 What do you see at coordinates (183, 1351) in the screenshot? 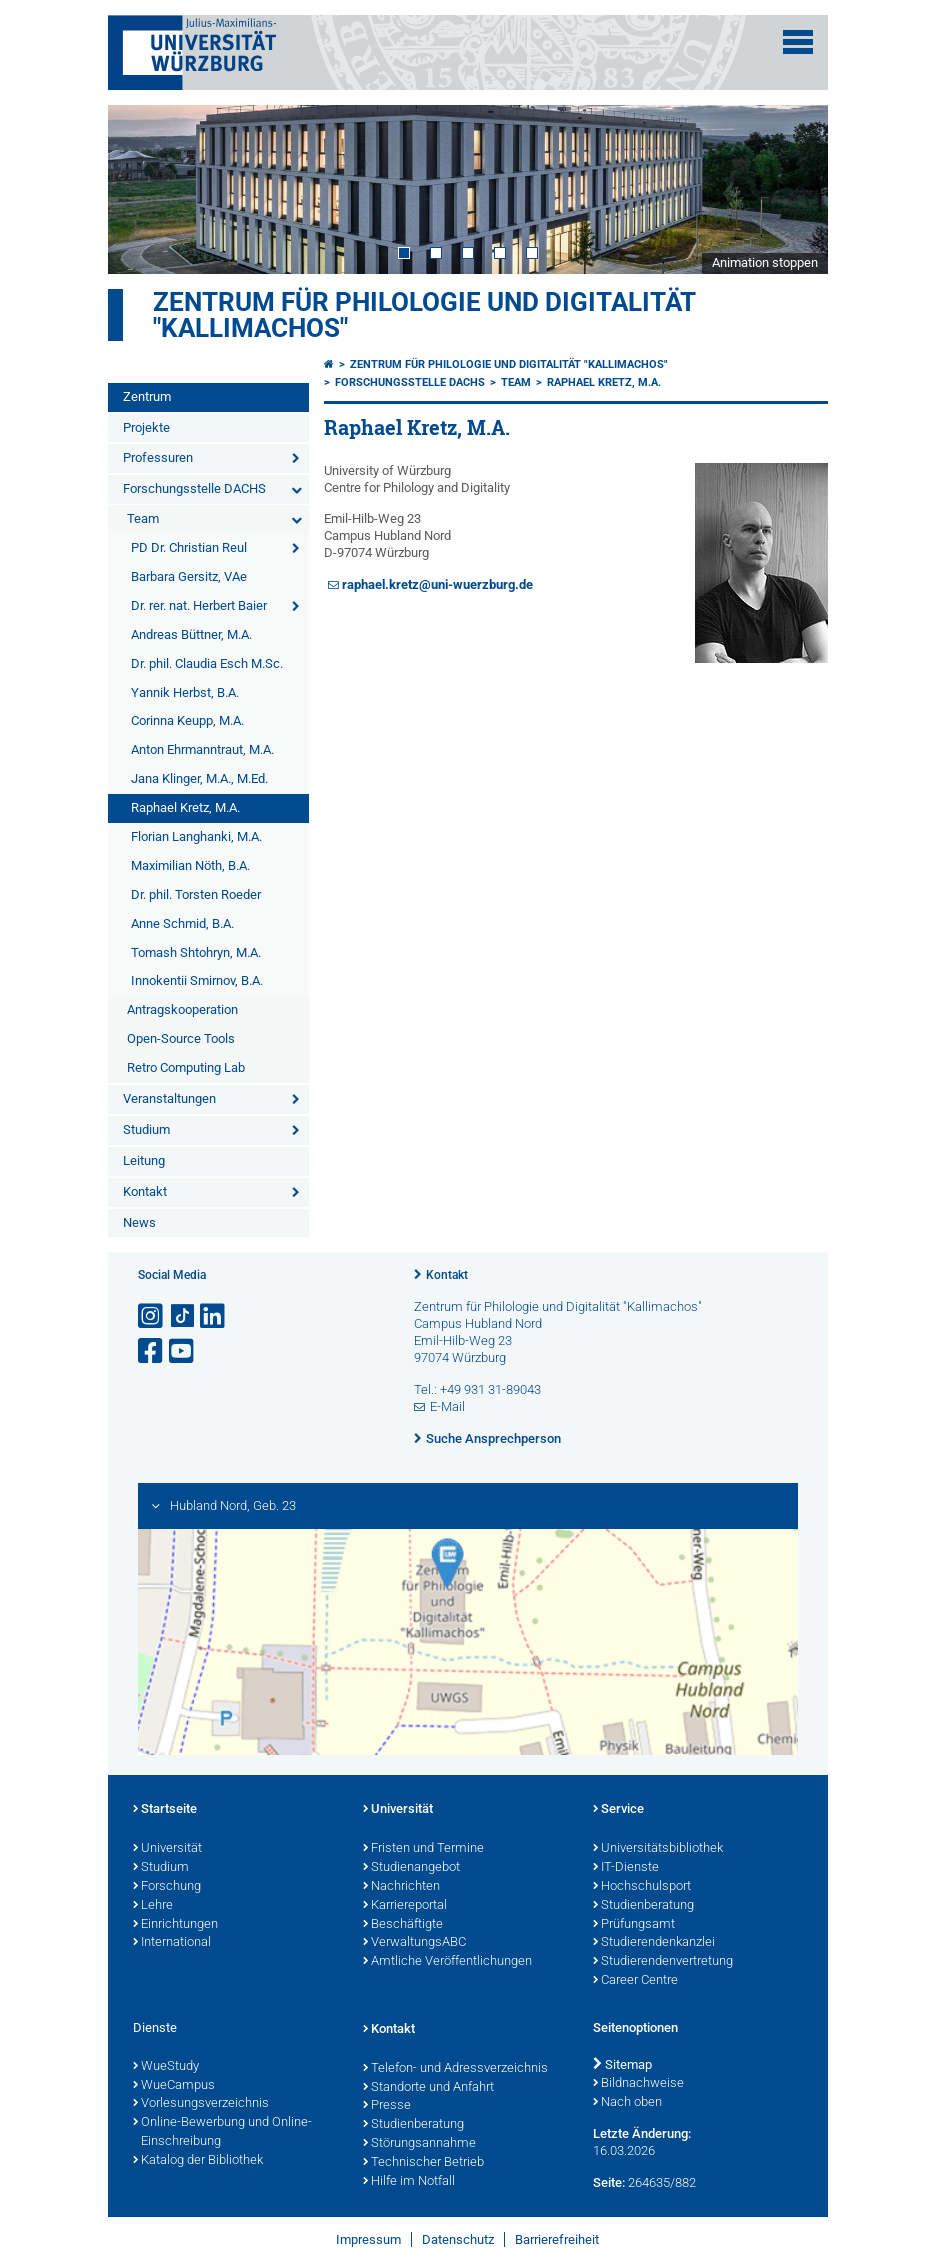
I see `[Link zu Youtube öffnen]` at bounding box center [183, 1351].